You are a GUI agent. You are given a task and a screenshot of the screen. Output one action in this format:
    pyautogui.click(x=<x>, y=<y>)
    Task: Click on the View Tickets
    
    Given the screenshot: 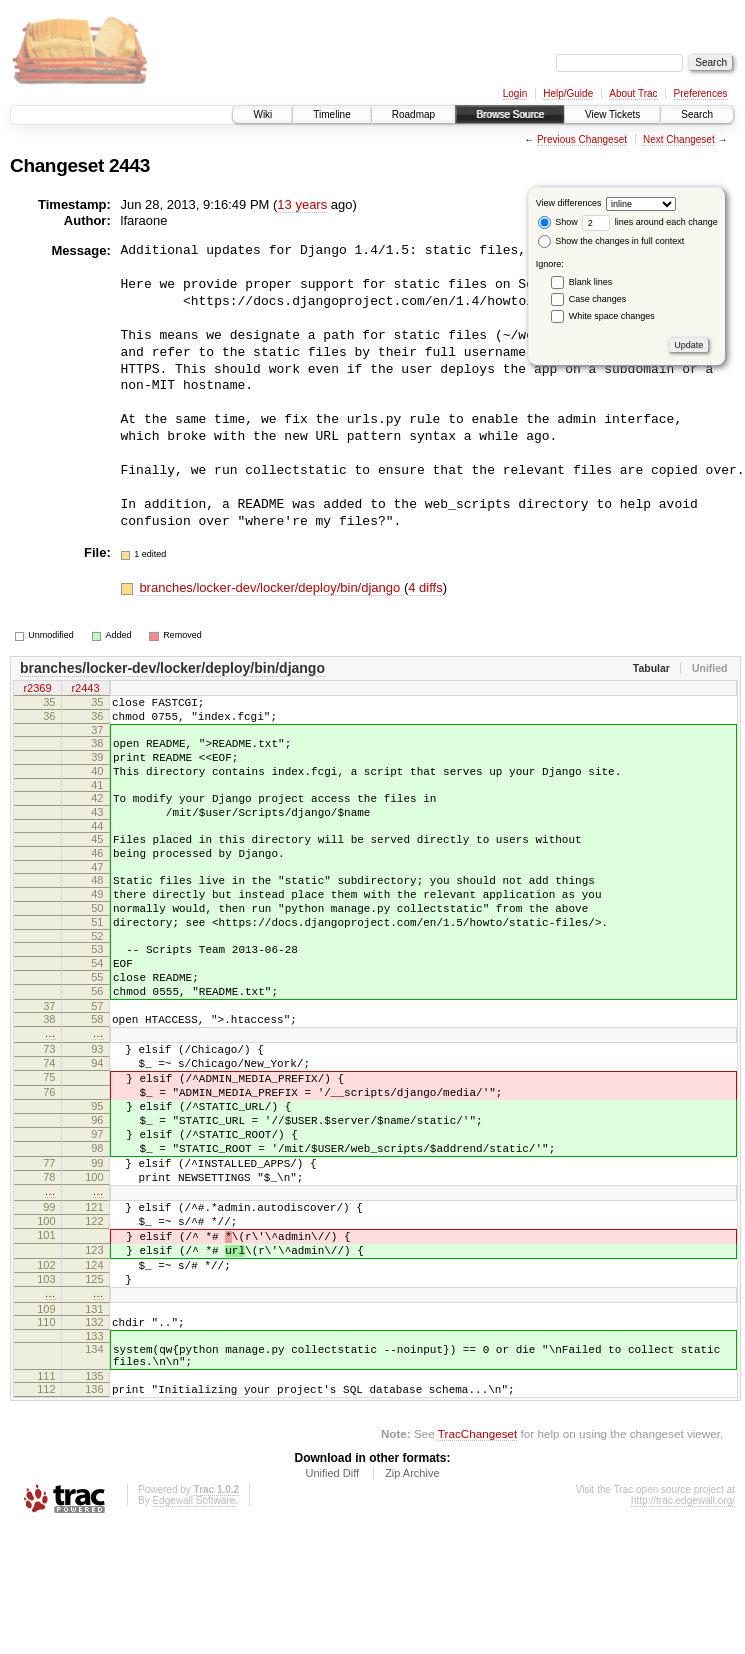 What is the action you would take?
    pyautogui.click(x=612, y=114)
    